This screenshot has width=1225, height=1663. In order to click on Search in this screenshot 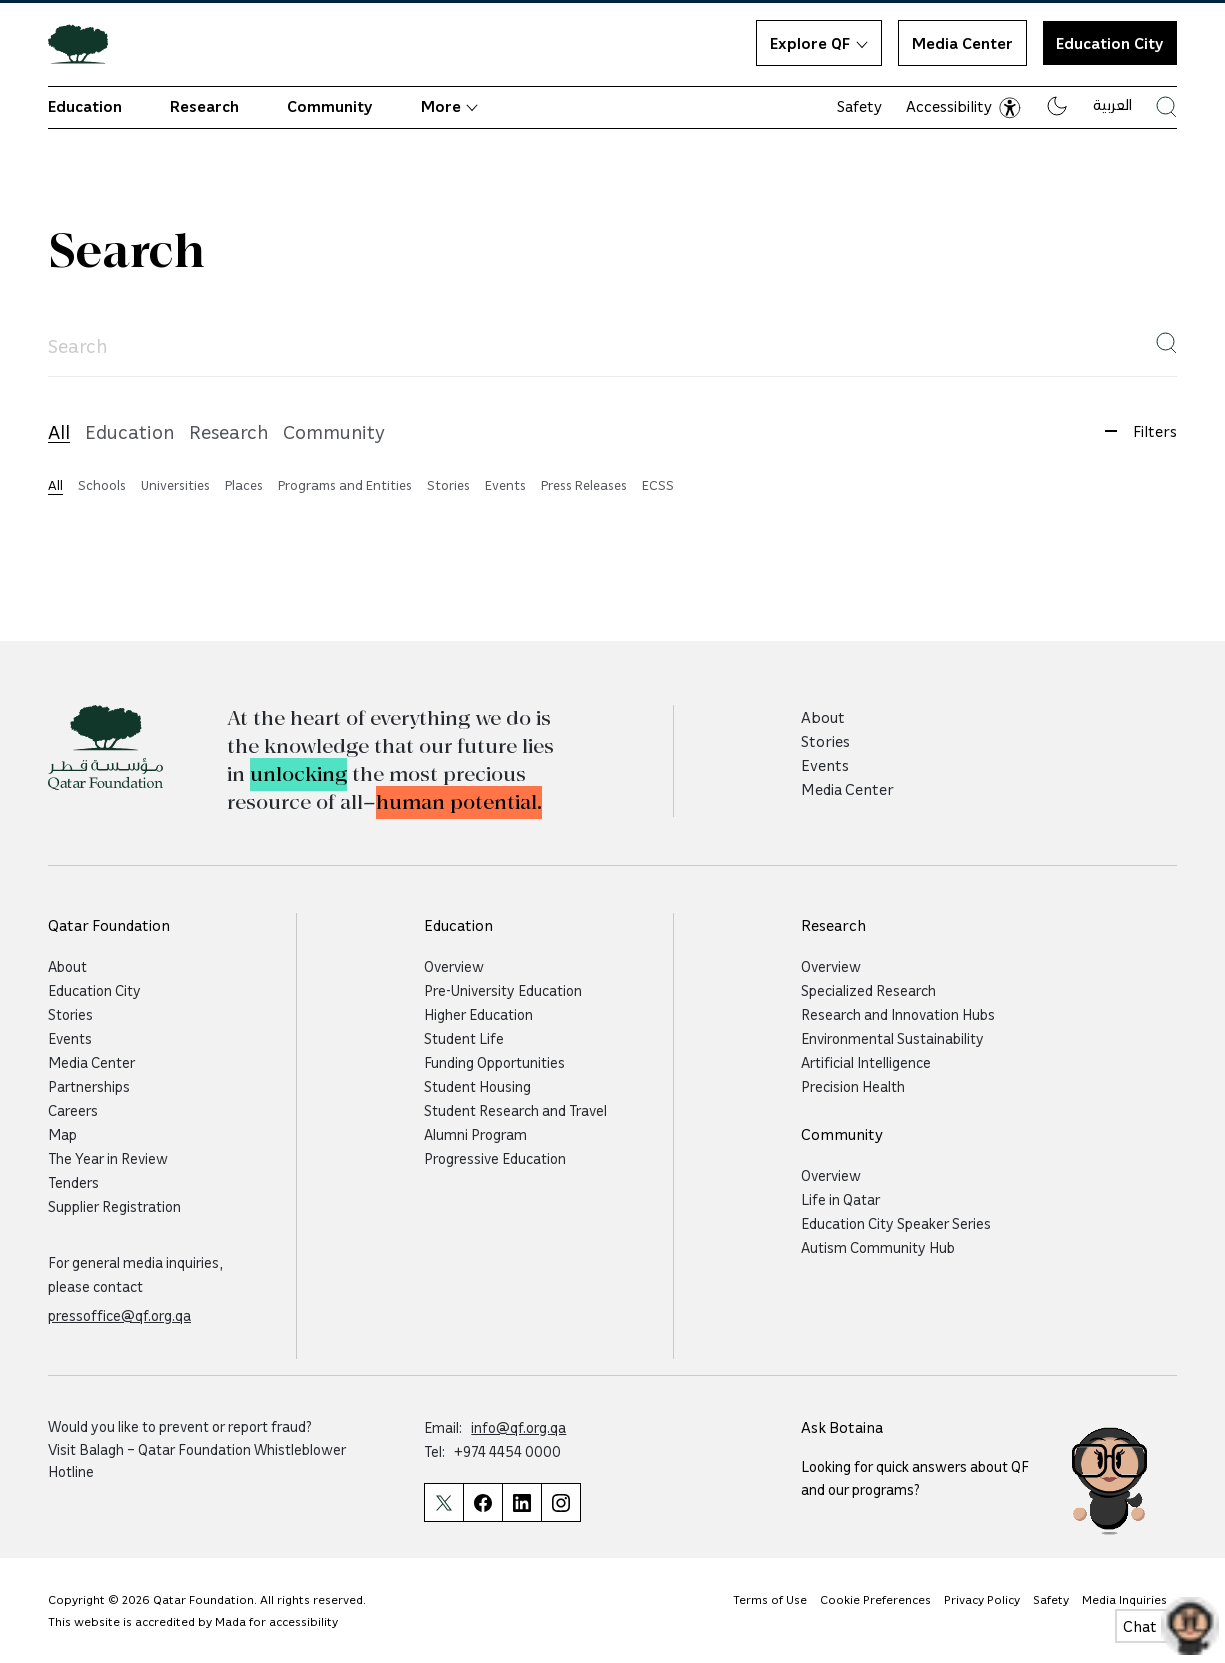, I will do `click(126, 252)`.